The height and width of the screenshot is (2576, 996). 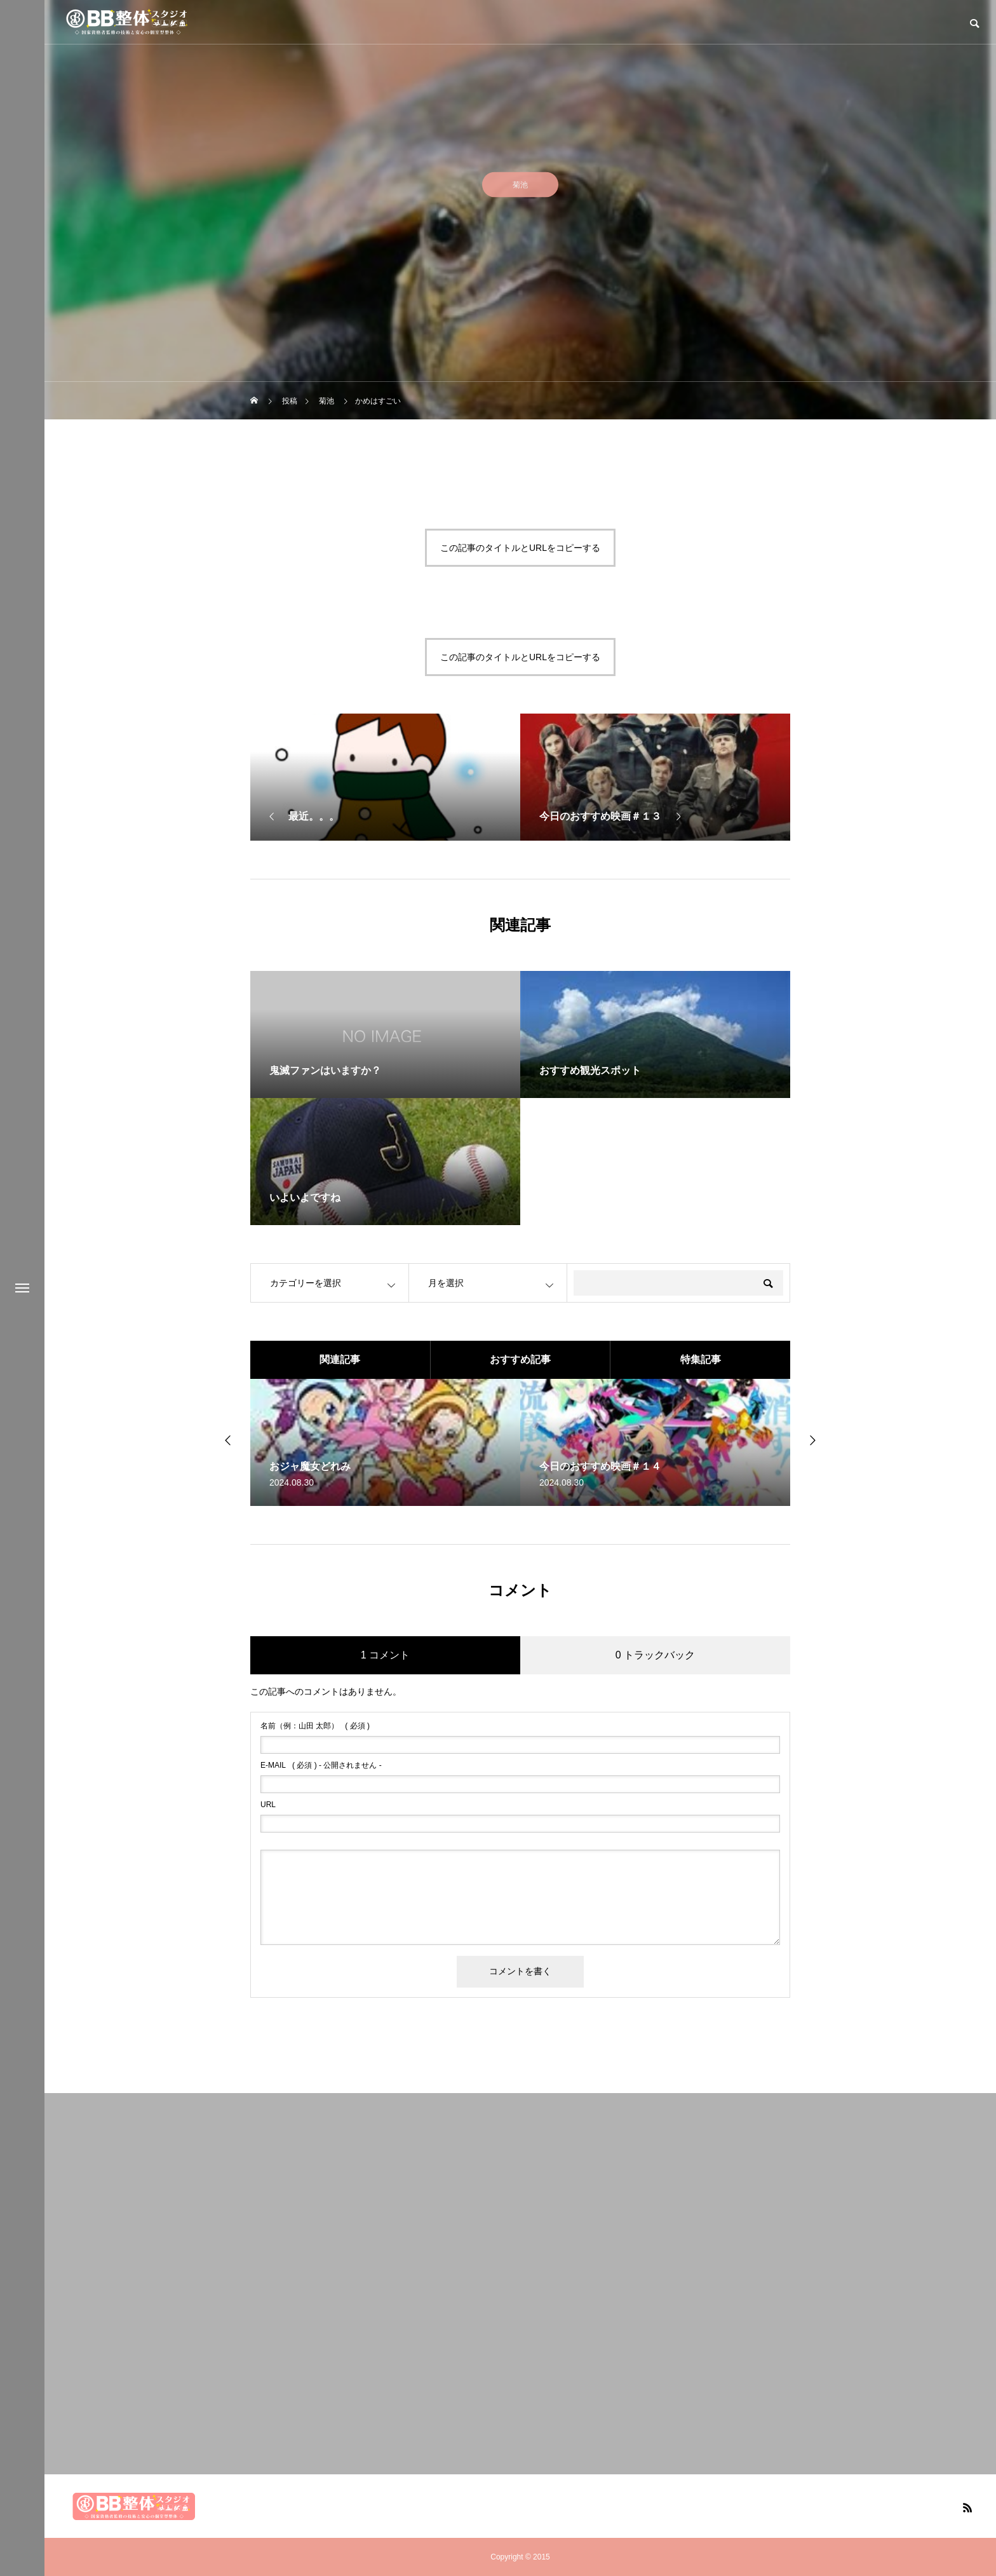 What do you see at coordinates (321, 1765) in the screenshot?
I see `( 必須 ) - 公開されません -` at bounding box center [321, 1765].